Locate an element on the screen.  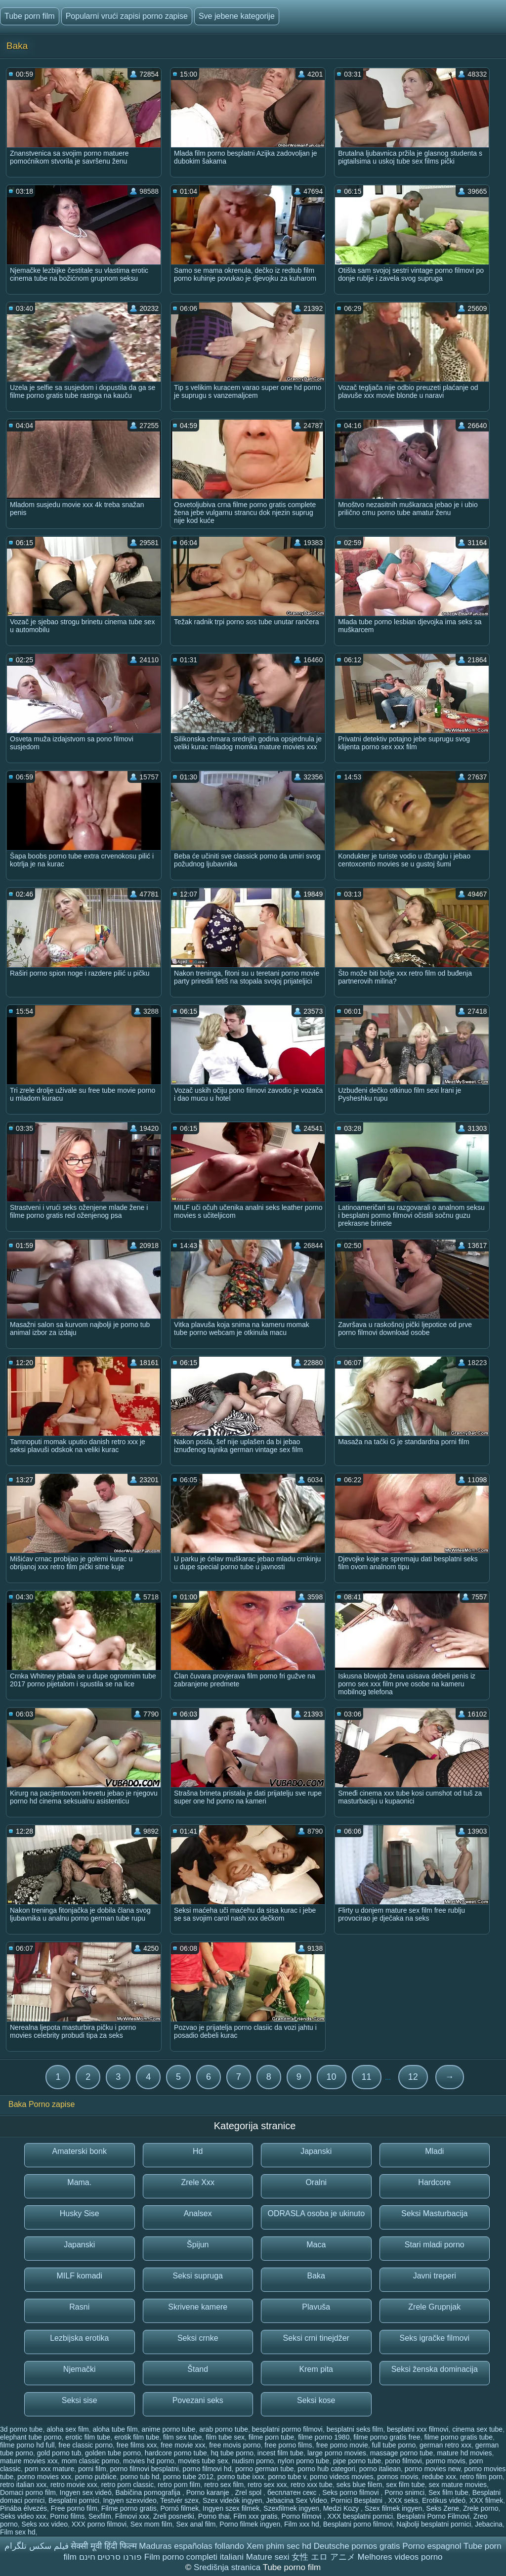
Hardcore is located at coordinates (434, 2182).